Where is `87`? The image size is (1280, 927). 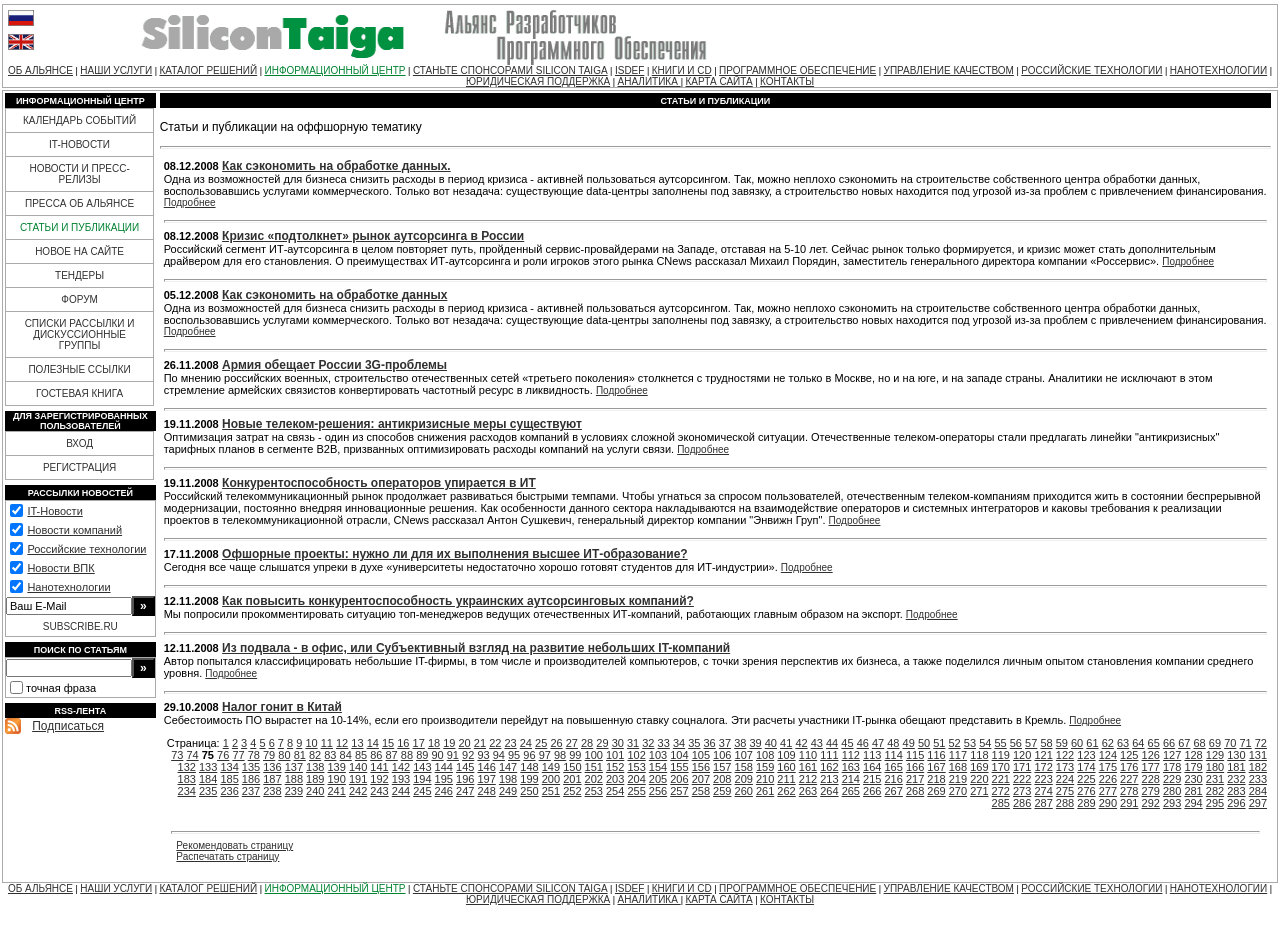
87 is located at coordinates (392, 755).